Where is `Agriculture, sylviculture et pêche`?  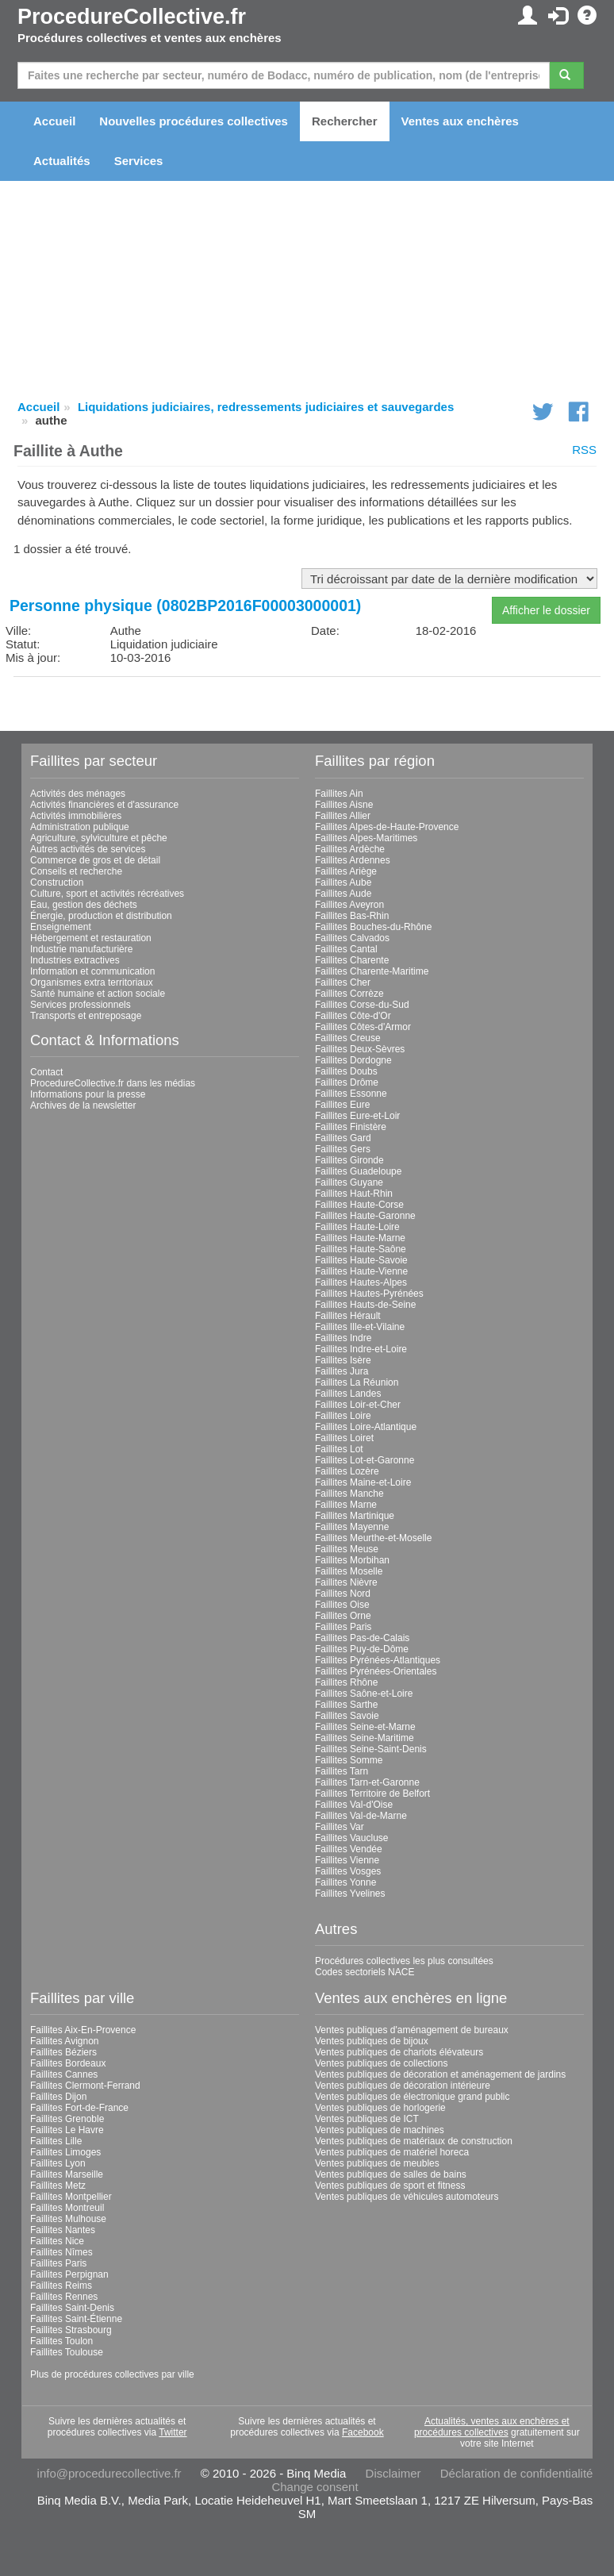 Agriculture, sylviculture et pêche is located at coordinates (98, 838).